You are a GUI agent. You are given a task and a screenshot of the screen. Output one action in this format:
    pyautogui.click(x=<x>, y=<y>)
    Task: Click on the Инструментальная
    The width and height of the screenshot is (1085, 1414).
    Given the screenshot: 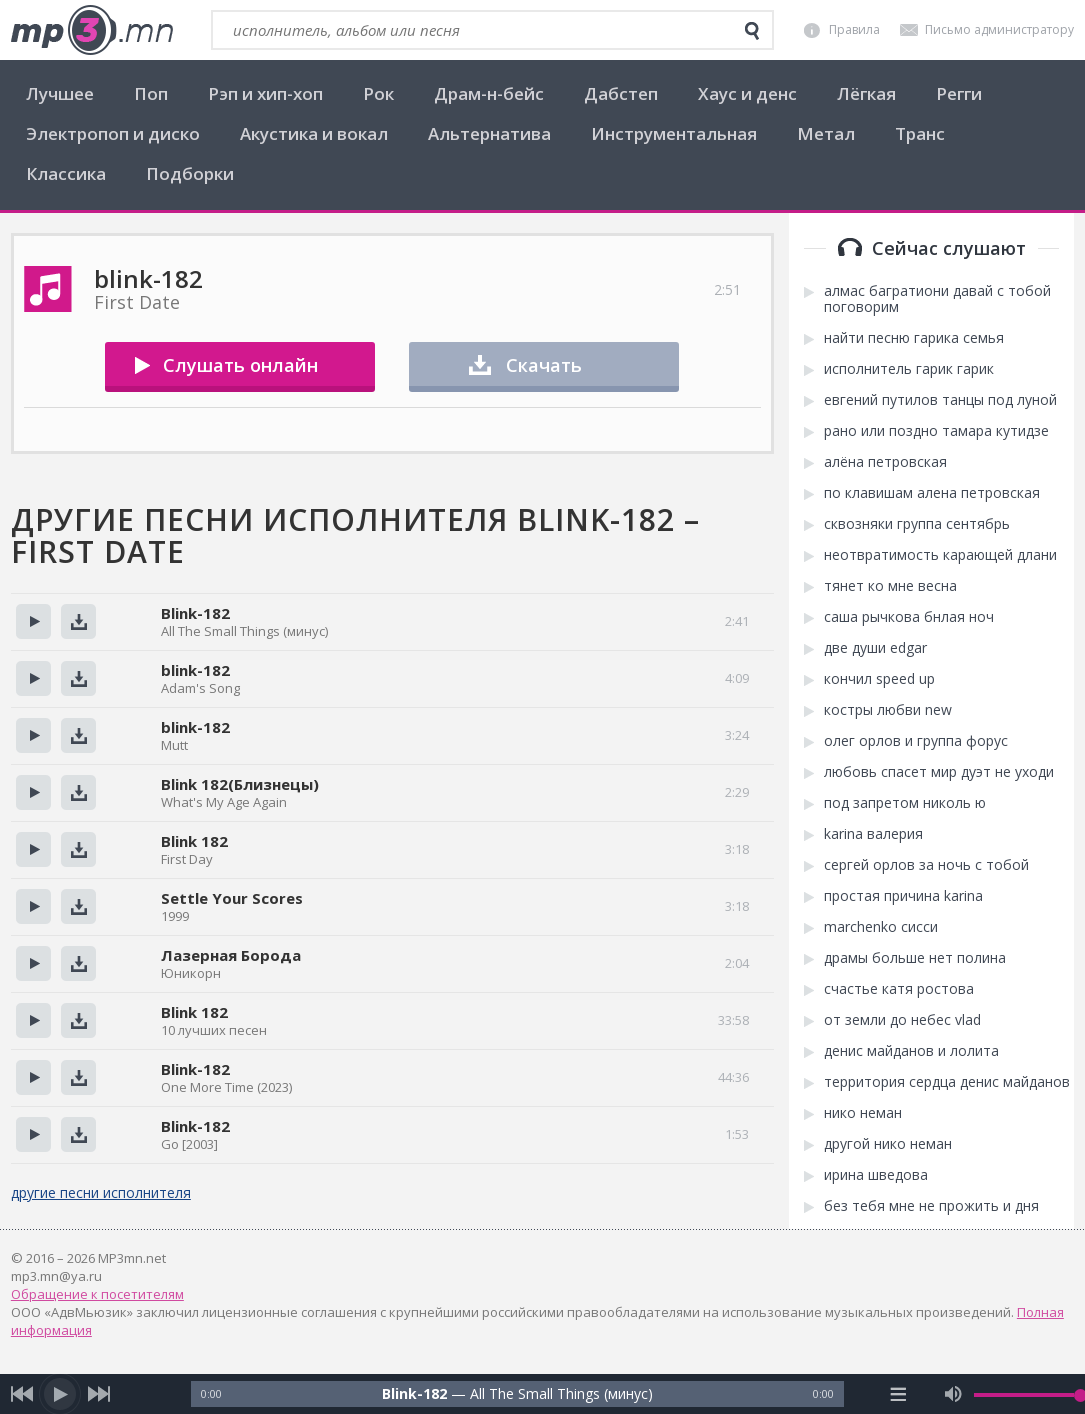 What is the action you would take?
    pyautogui.click(x=674, y=133)
    